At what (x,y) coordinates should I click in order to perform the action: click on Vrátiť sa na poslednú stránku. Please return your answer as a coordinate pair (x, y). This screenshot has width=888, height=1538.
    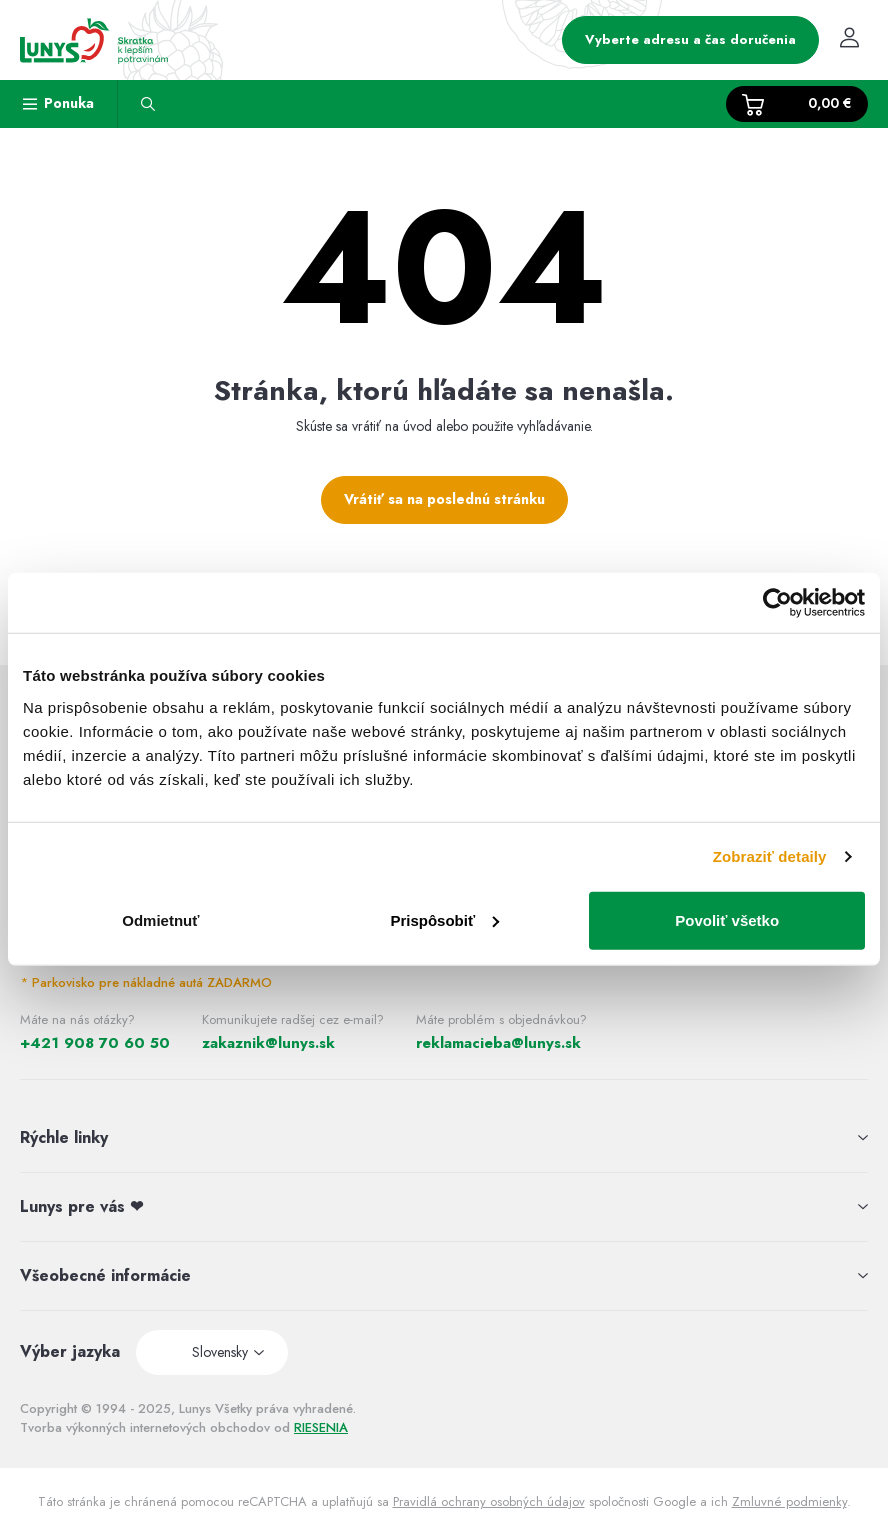
    Looking at the image, I should click on (444, 499).